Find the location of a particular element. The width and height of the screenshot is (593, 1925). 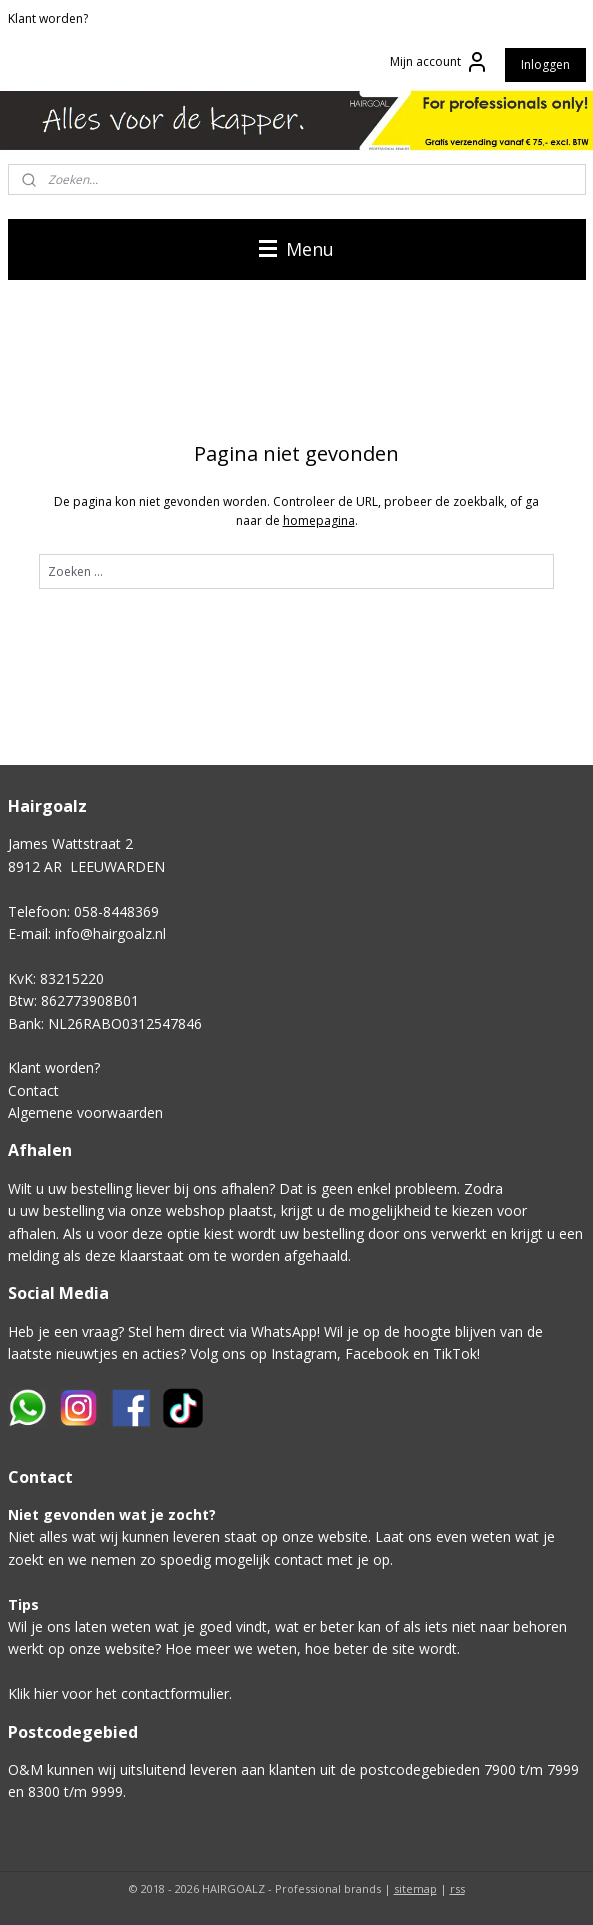

Menu is located at coordinates (296, 249).